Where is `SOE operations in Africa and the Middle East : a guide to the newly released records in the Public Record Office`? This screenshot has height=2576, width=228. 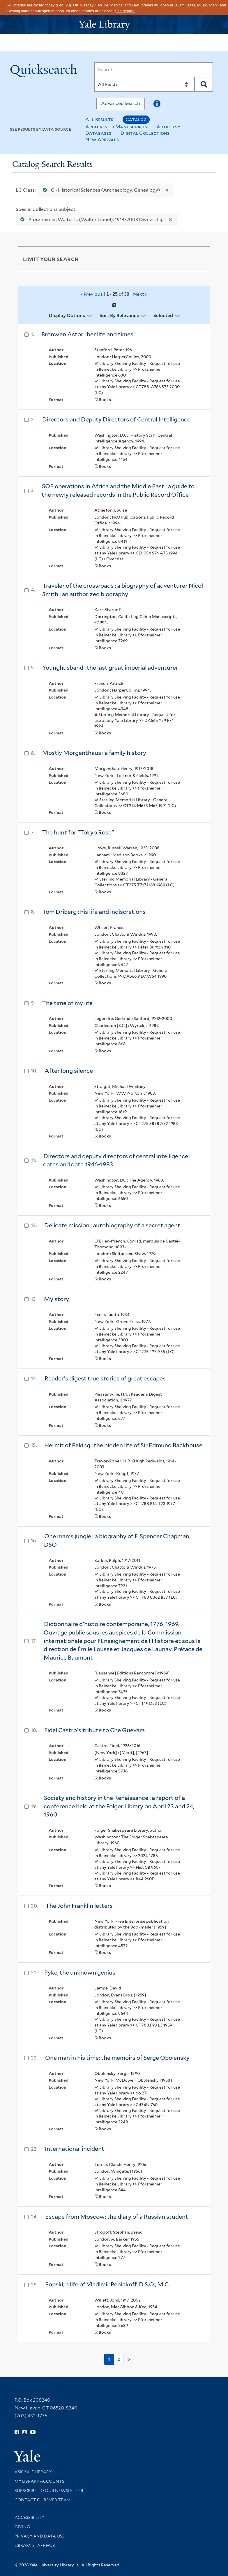 SOE operations in Africa and the Middle East : a guide to the newly released records in the Public Record Office is located at coordinates (118, 490).